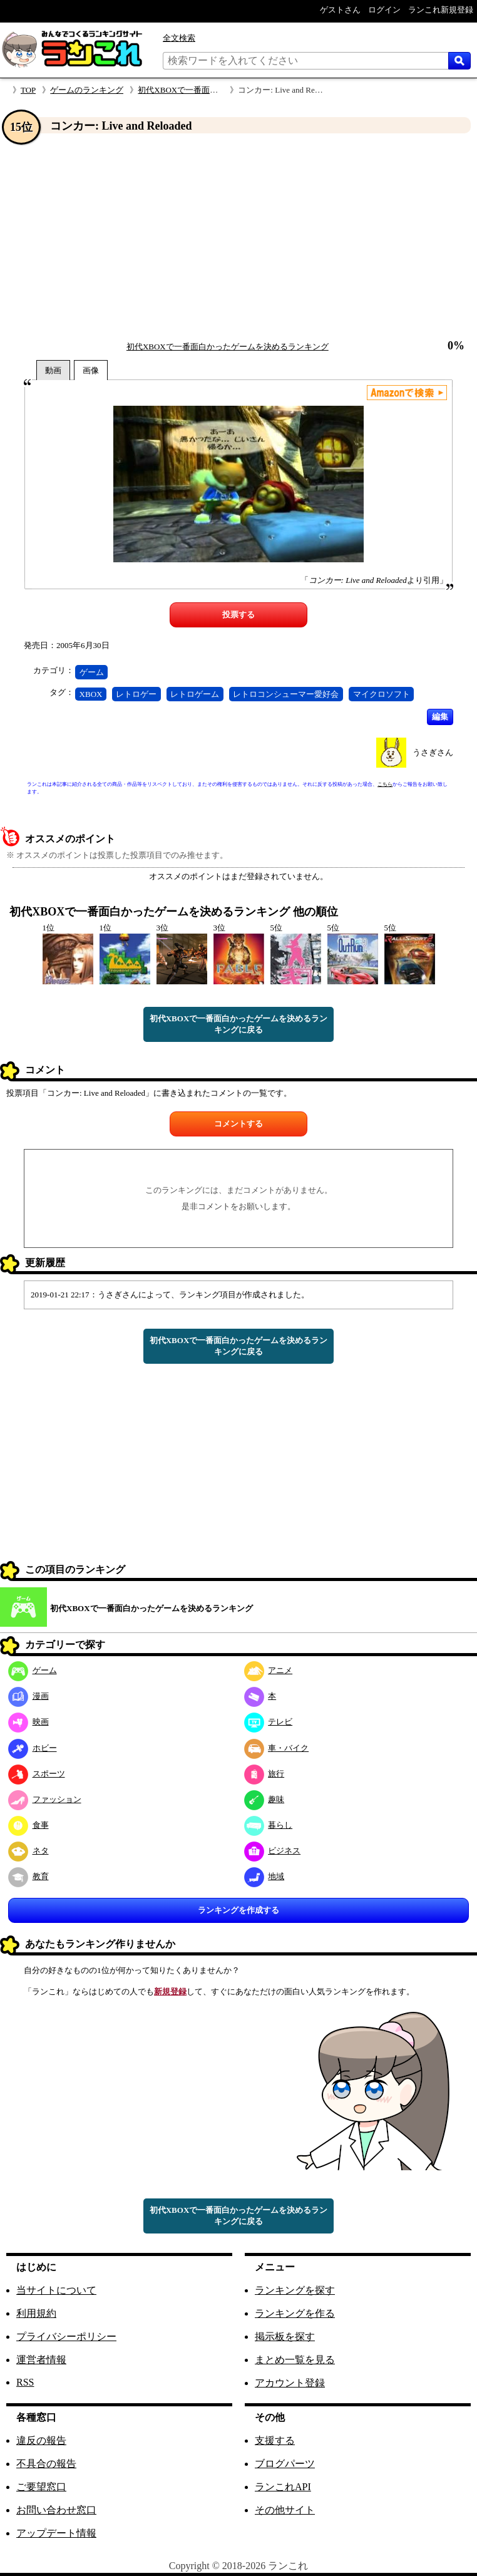 The width and height of the screenshot is (477, 2576). I want to click on アカウント登録, so click(290, 2383).